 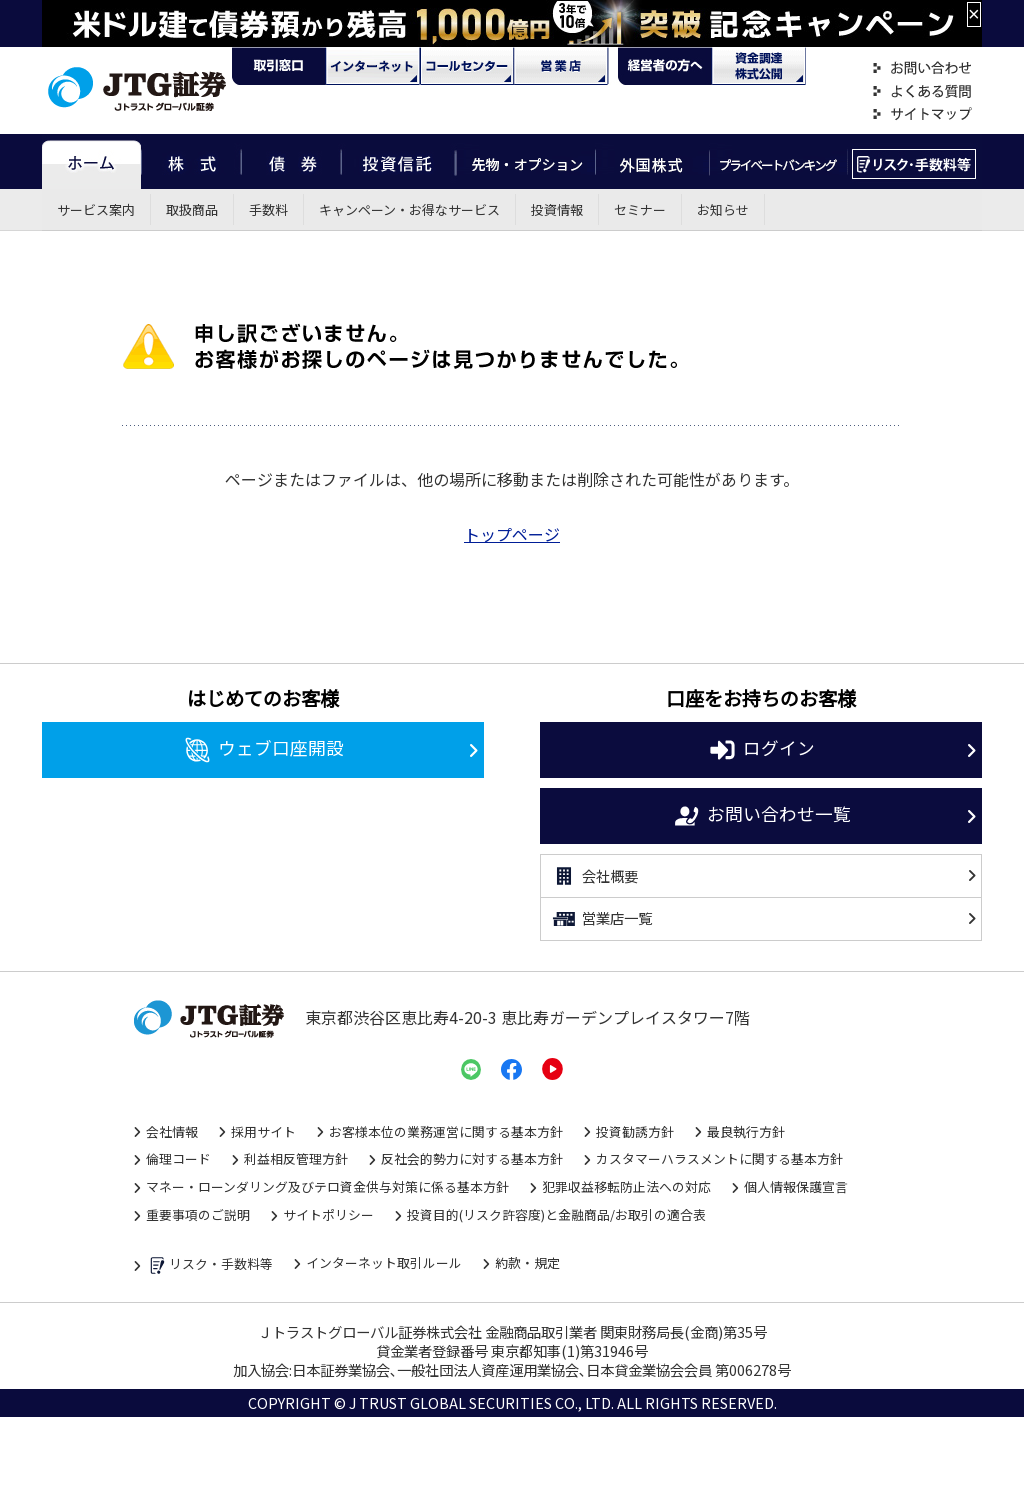 What do you see at coordinates (796, 1186) in the screenshot?
I see `個人情報保護宣言` at bounding box center [796, 1186].